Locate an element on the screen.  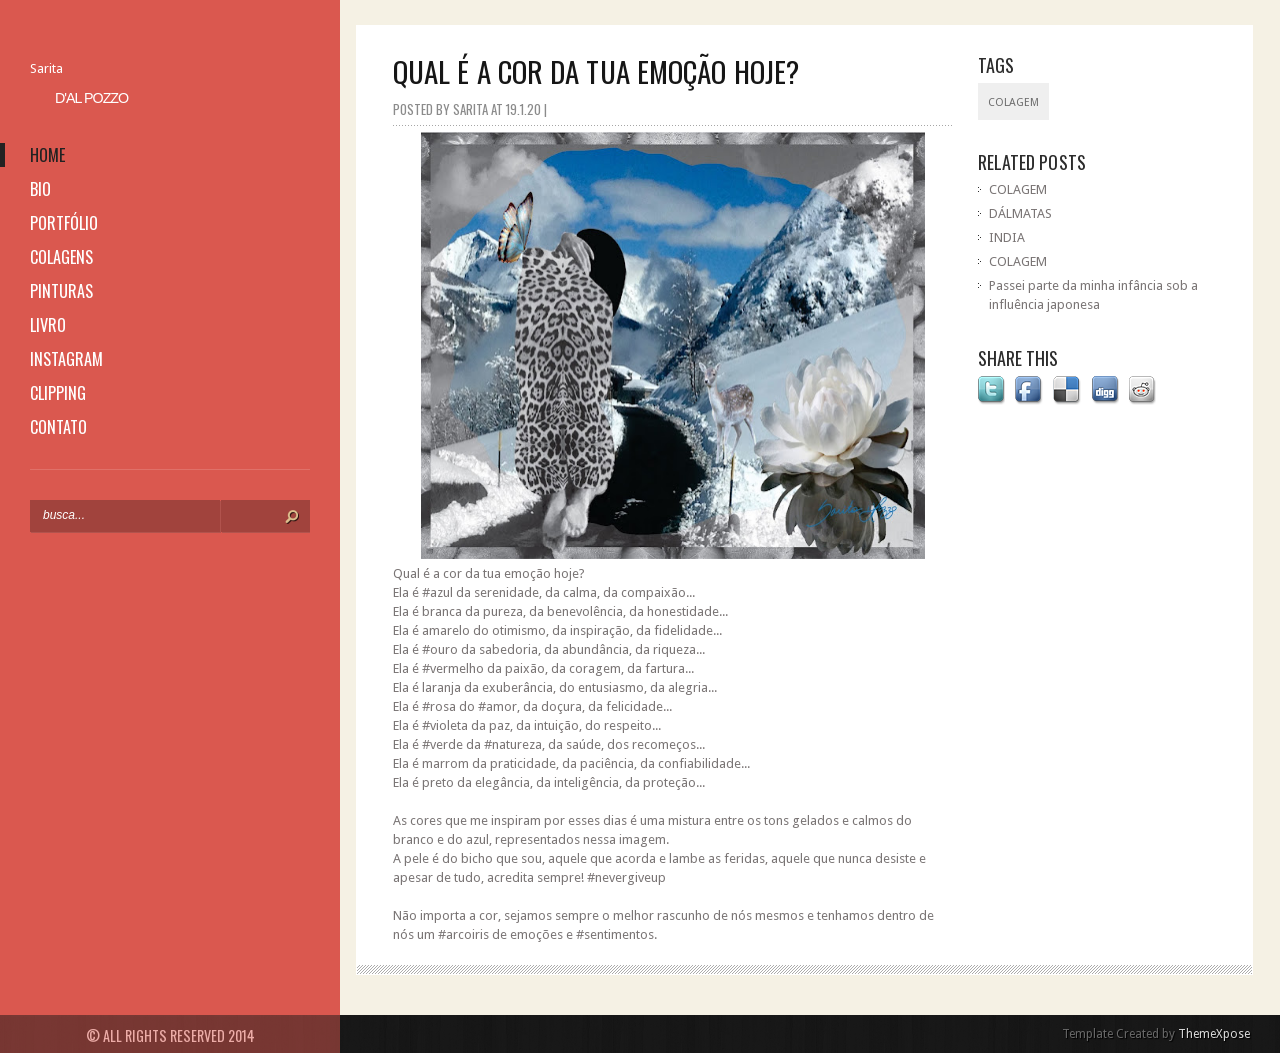
ThemeXpose is located at coordinates (1214, 1034).